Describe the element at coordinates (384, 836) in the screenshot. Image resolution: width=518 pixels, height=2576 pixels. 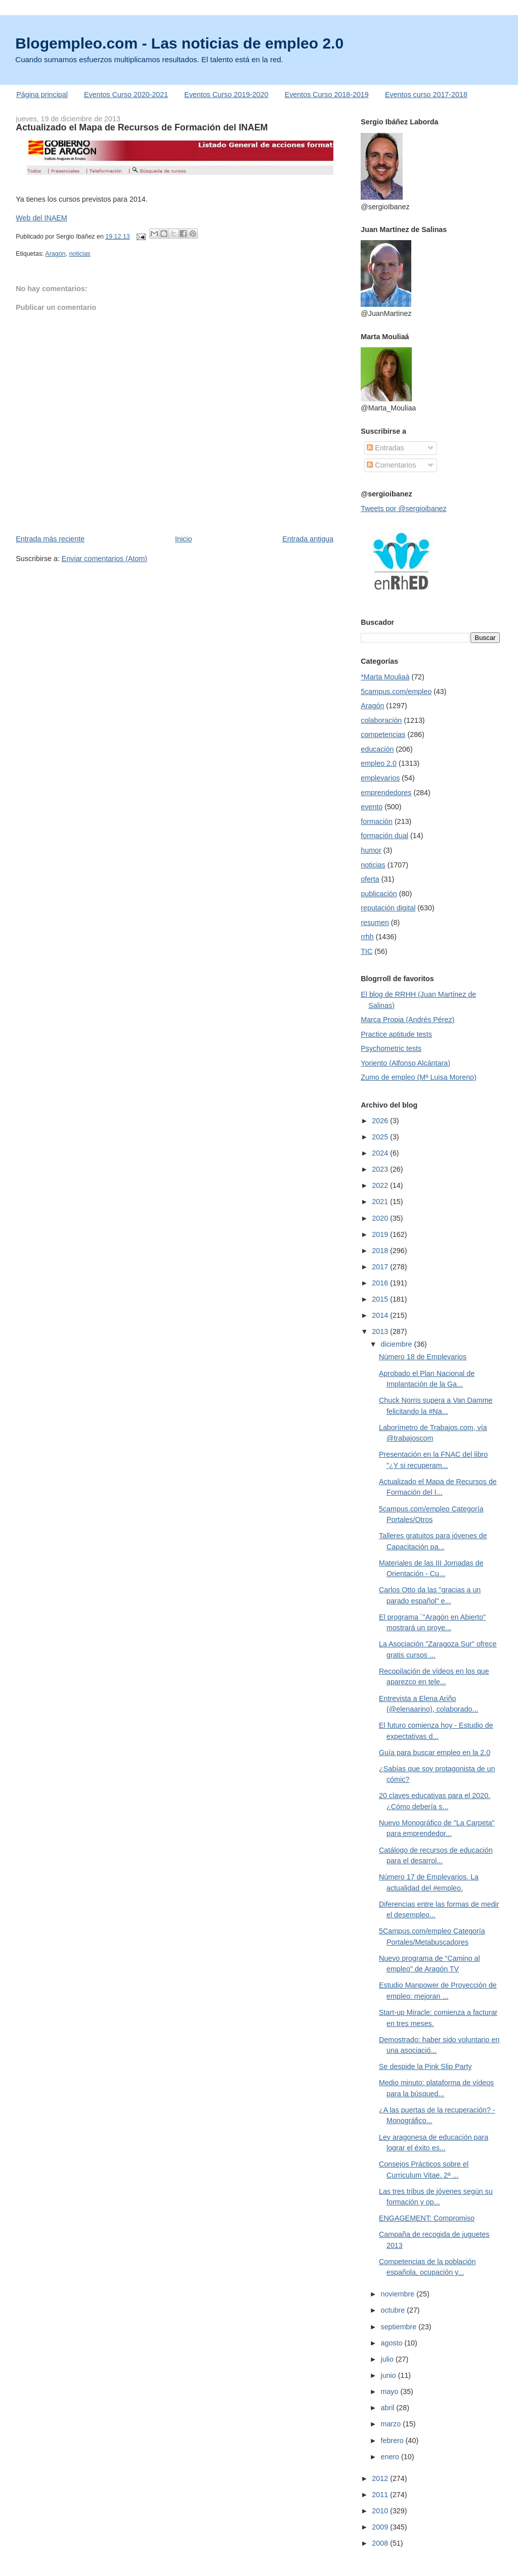
I see `formación dual` at that location.